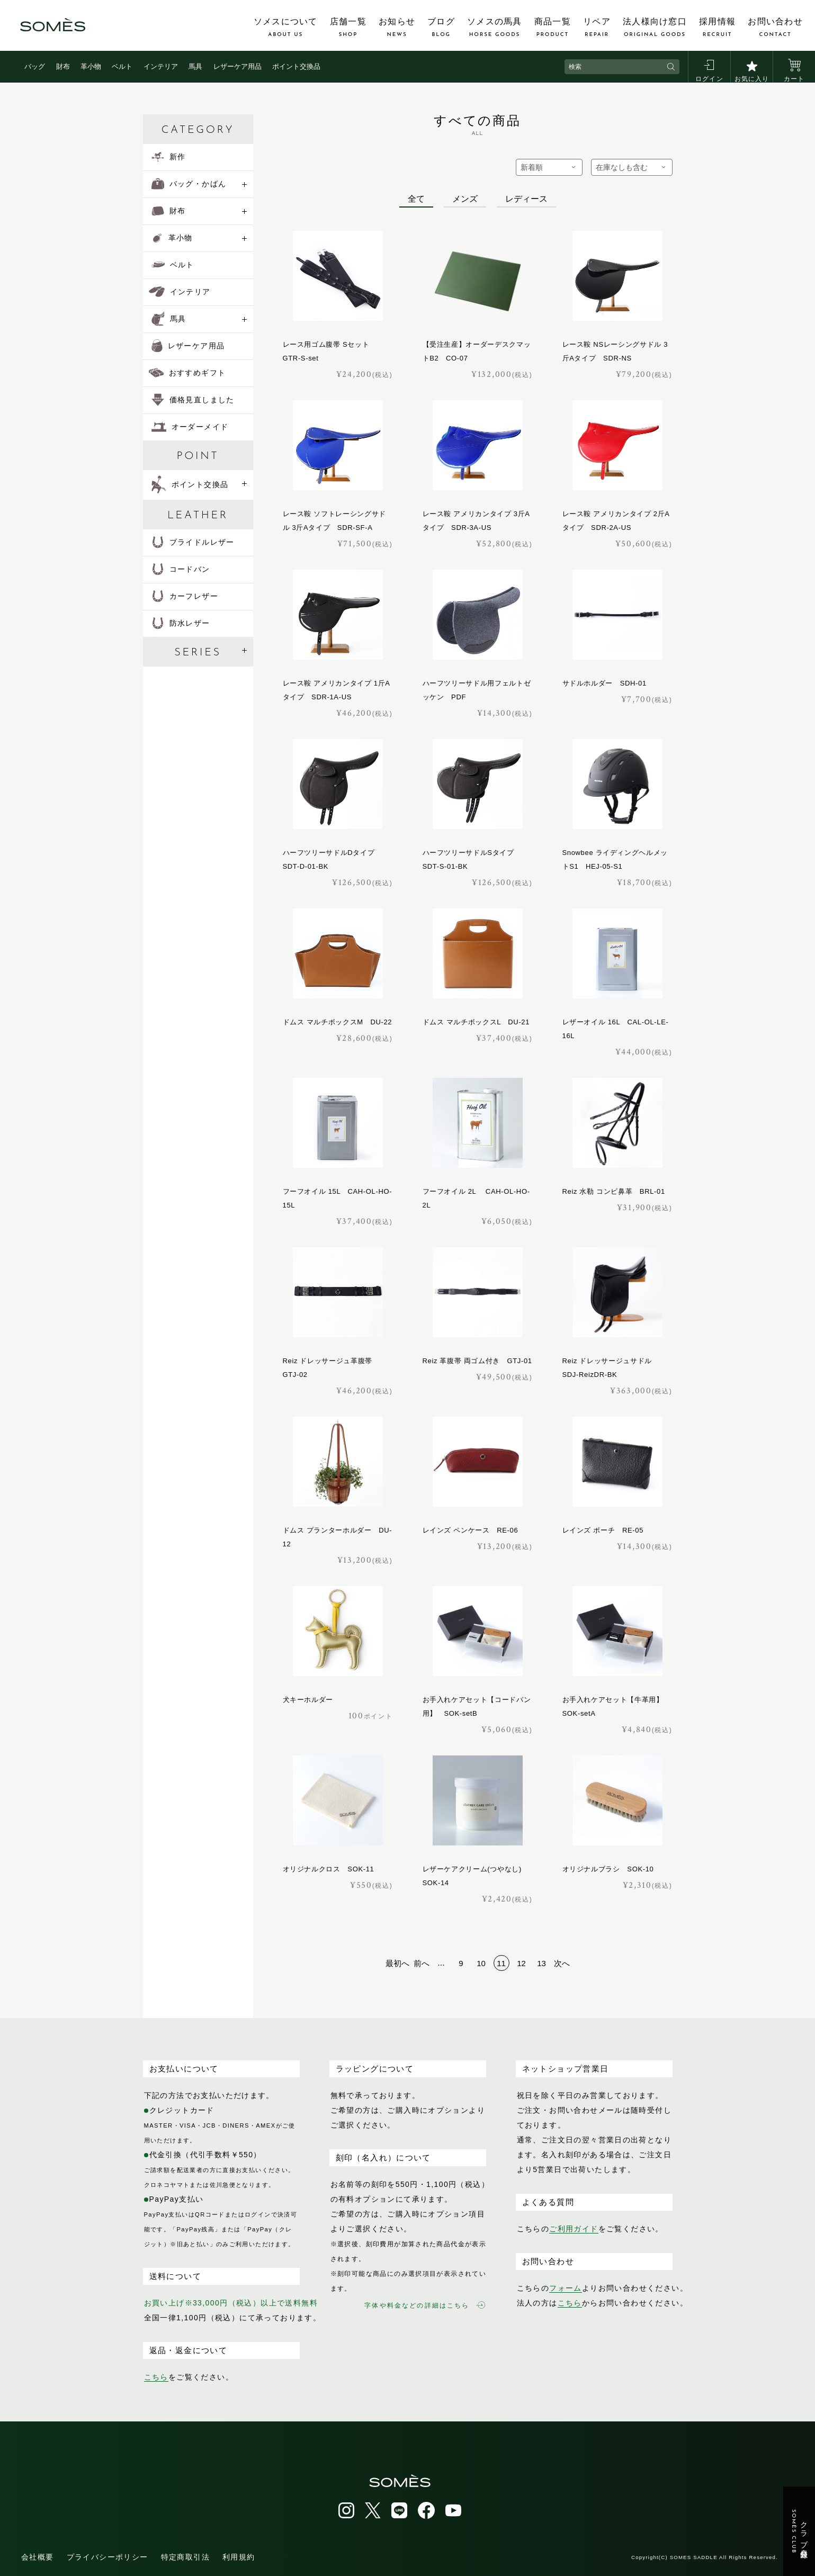 The height and width of the screenshot is (2576, 815). I want to click on おすすめギフト, so click(187, 372).